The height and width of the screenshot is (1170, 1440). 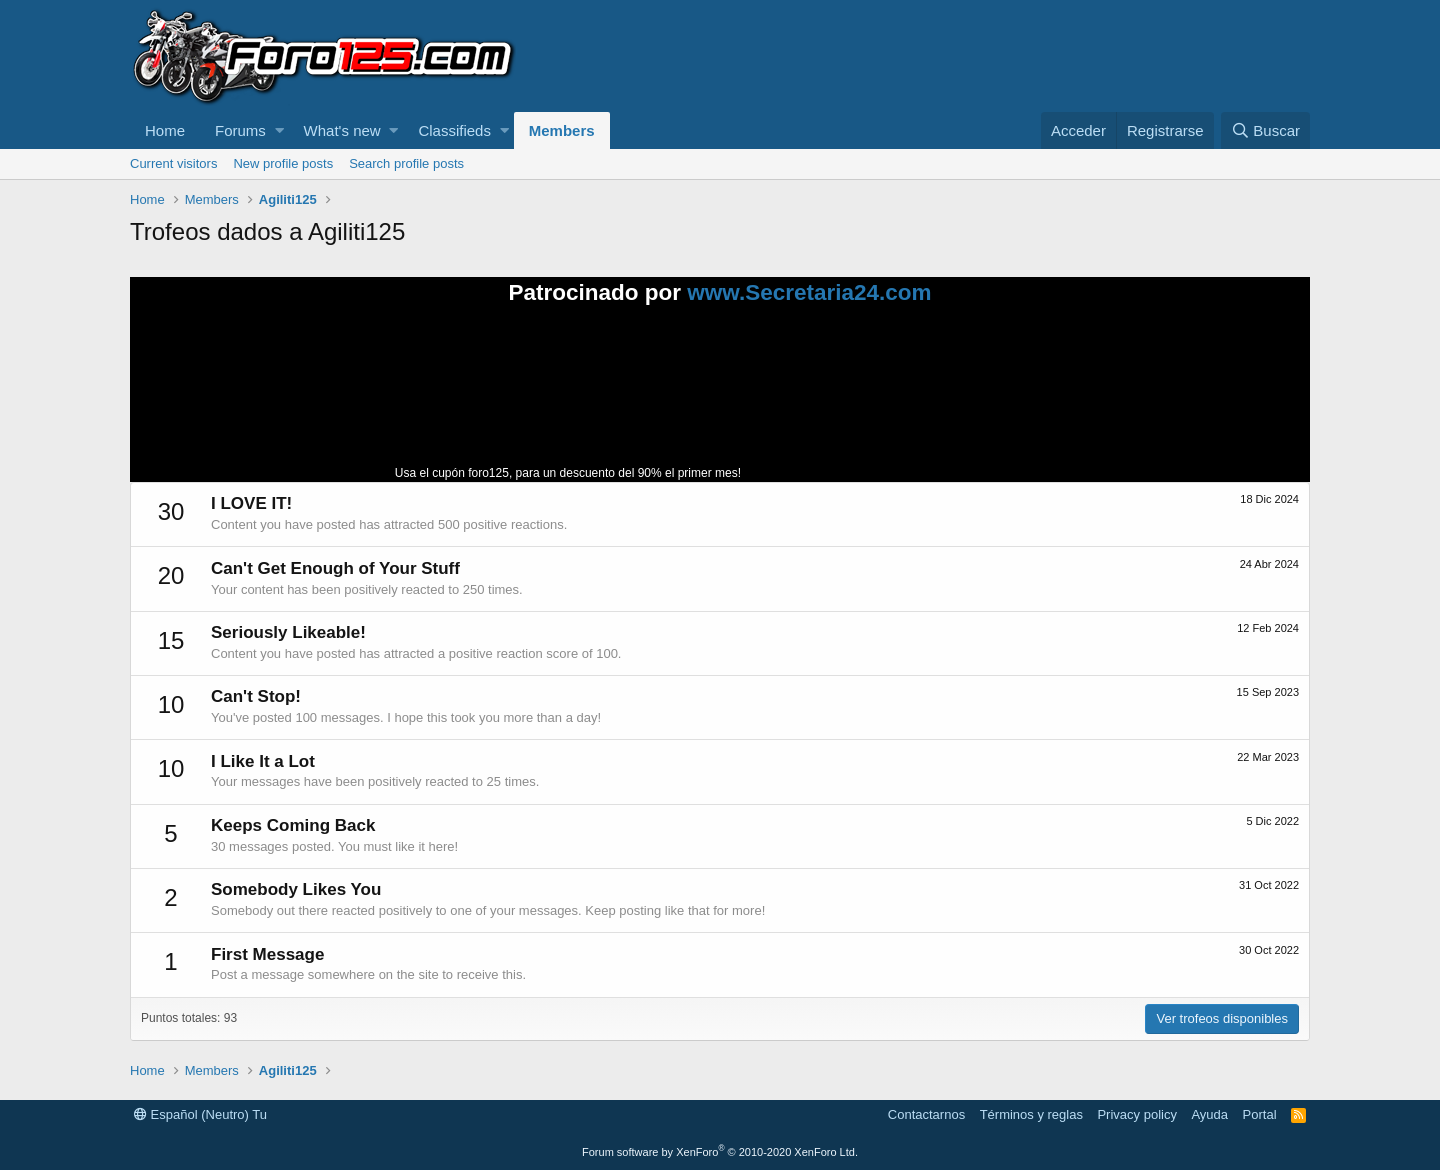 What do you see at coordinates (1031, 1114) in the screenshot?
I see `Términos y reglas` at bounding box center [1031, 1114].